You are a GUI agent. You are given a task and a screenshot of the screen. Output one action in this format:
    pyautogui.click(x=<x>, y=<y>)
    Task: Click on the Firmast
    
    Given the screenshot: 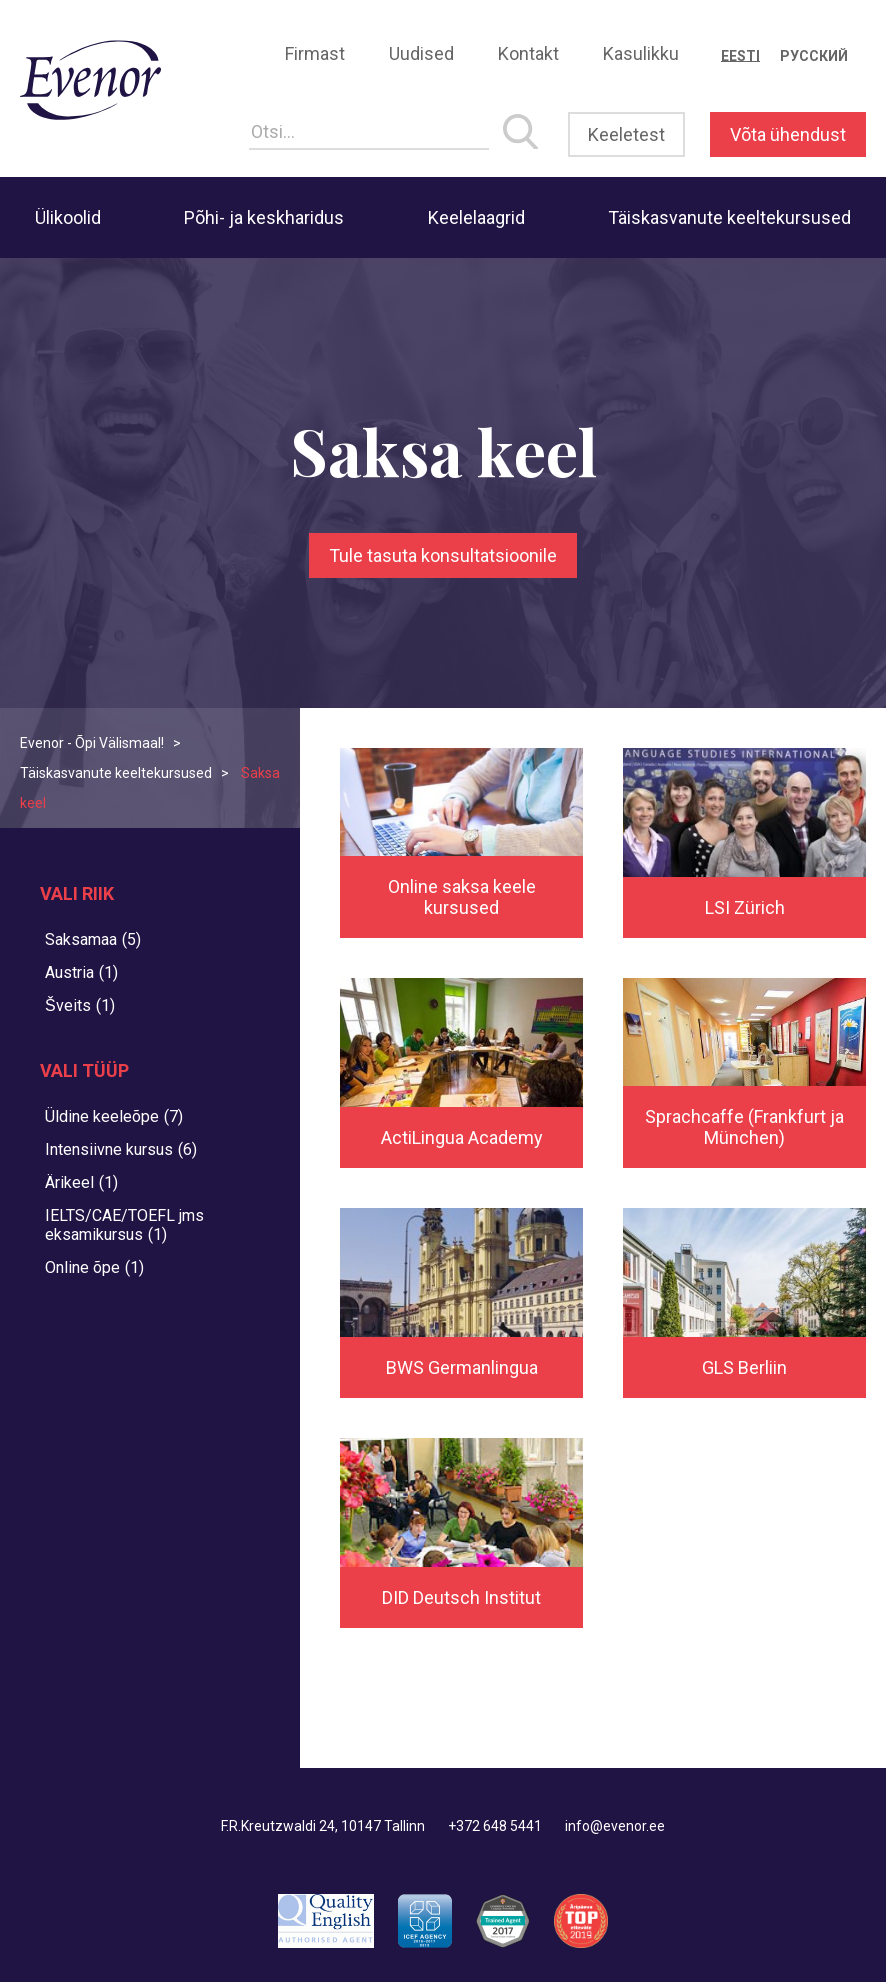 What is the action you would take?
    pyautogui.click(x=315, y=53)
    